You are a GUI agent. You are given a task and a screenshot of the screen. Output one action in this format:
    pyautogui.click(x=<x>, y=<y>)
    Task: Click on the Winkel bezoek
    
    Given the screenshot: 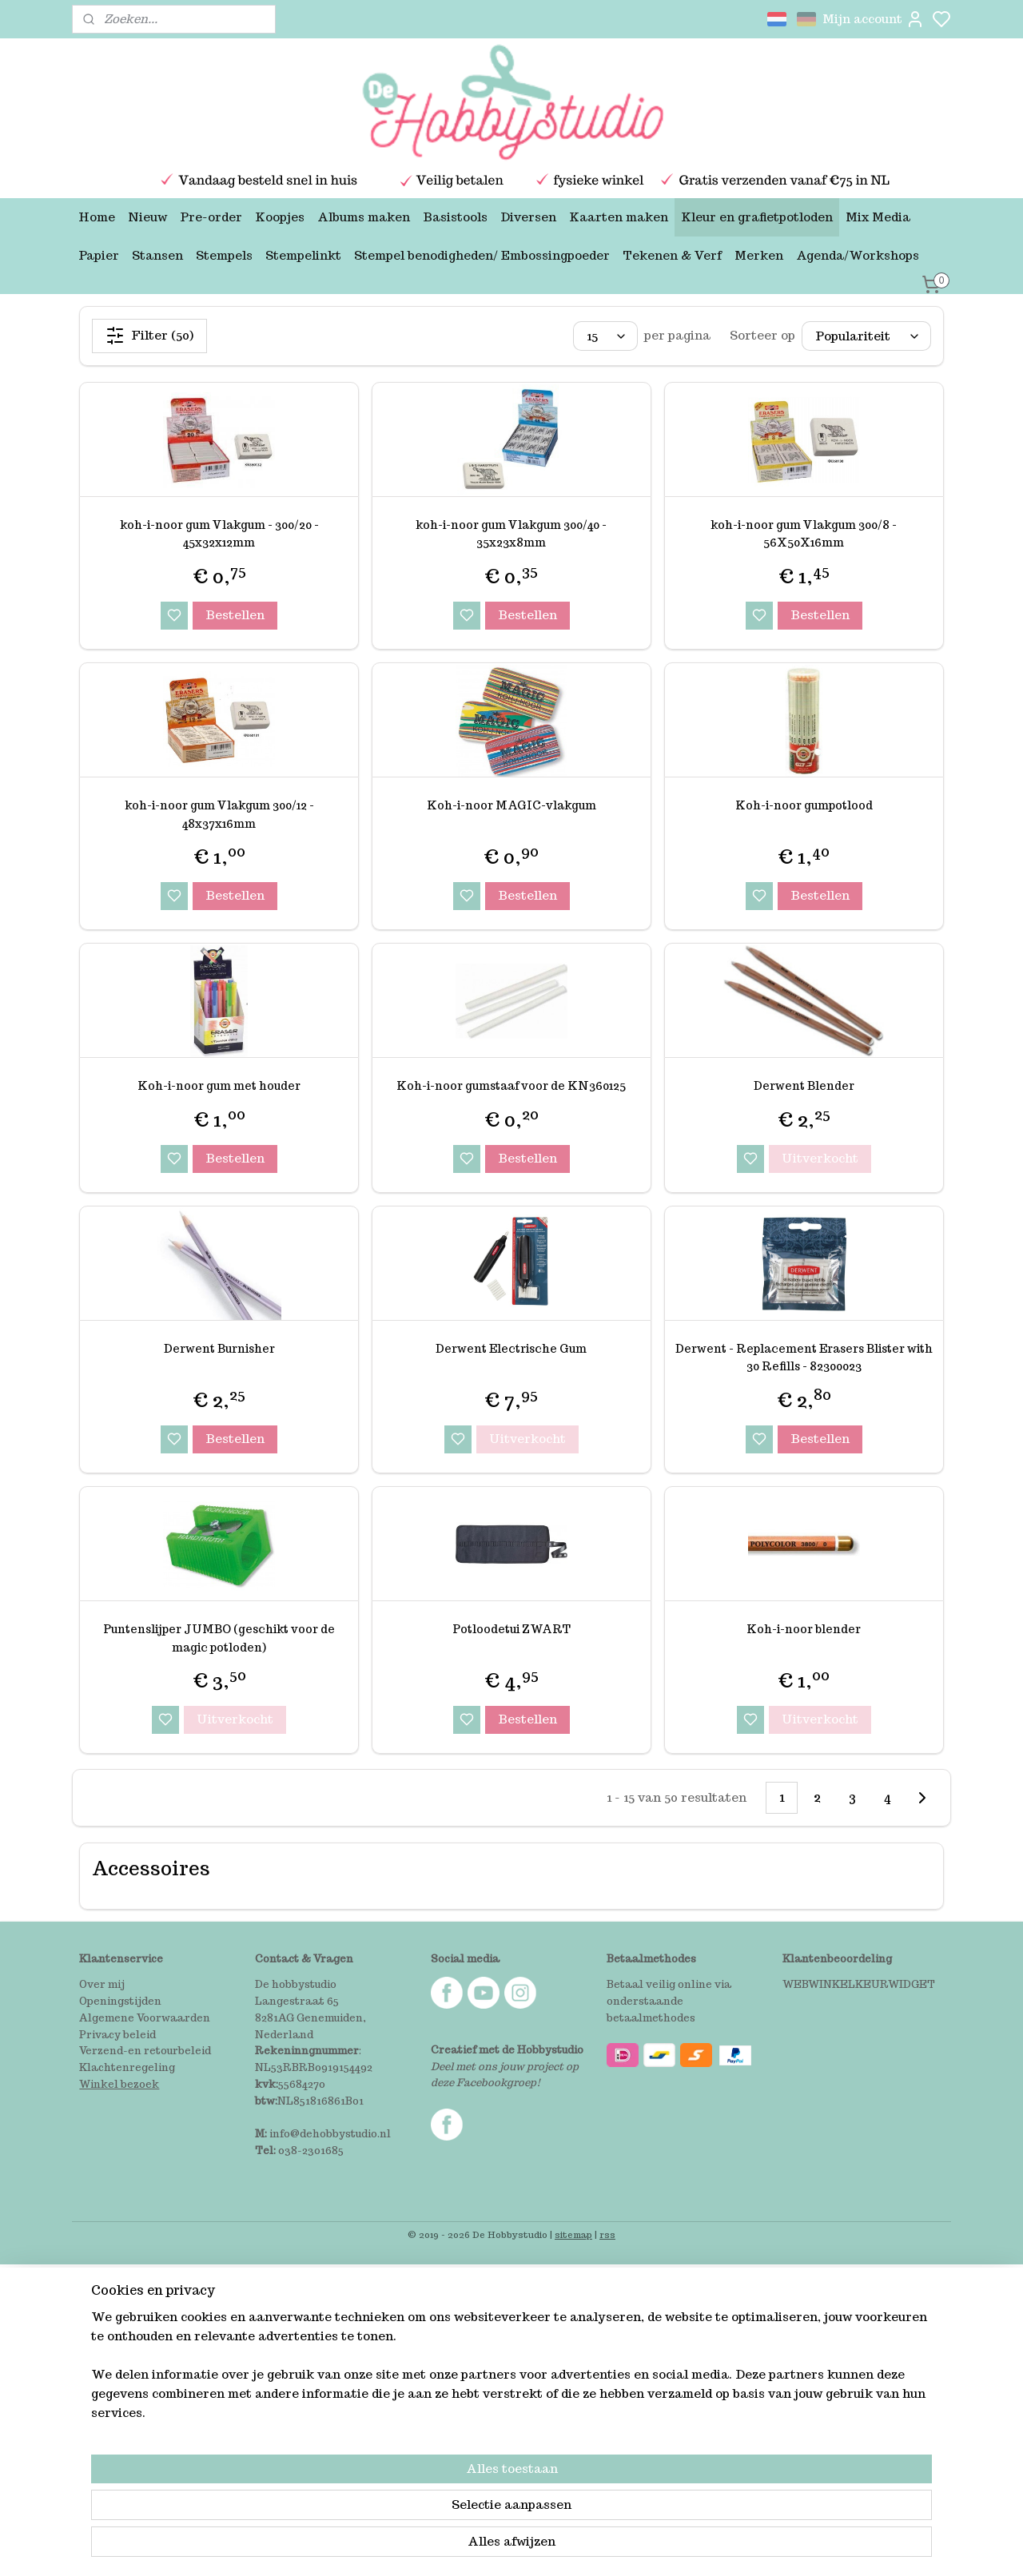 What is the action you would take?
    pyautogui.click(x=119, y=2084)
    